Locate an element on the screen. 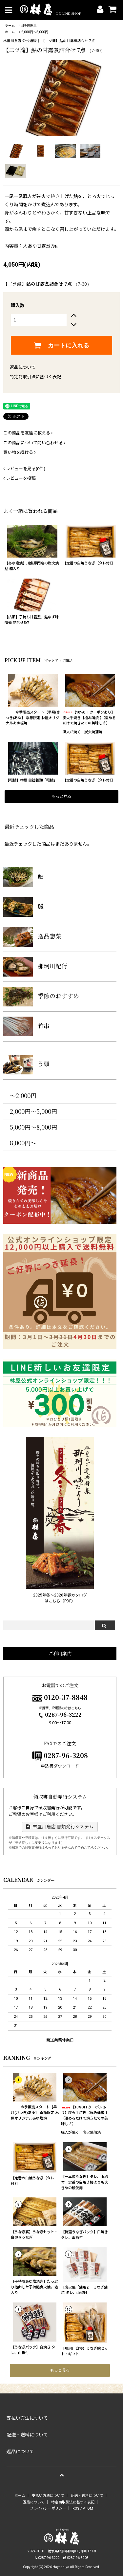 The height and width of the screenshot is (2576, 123). 林屋川魚店 書類発行システム is located at coordinates (59, 1826).